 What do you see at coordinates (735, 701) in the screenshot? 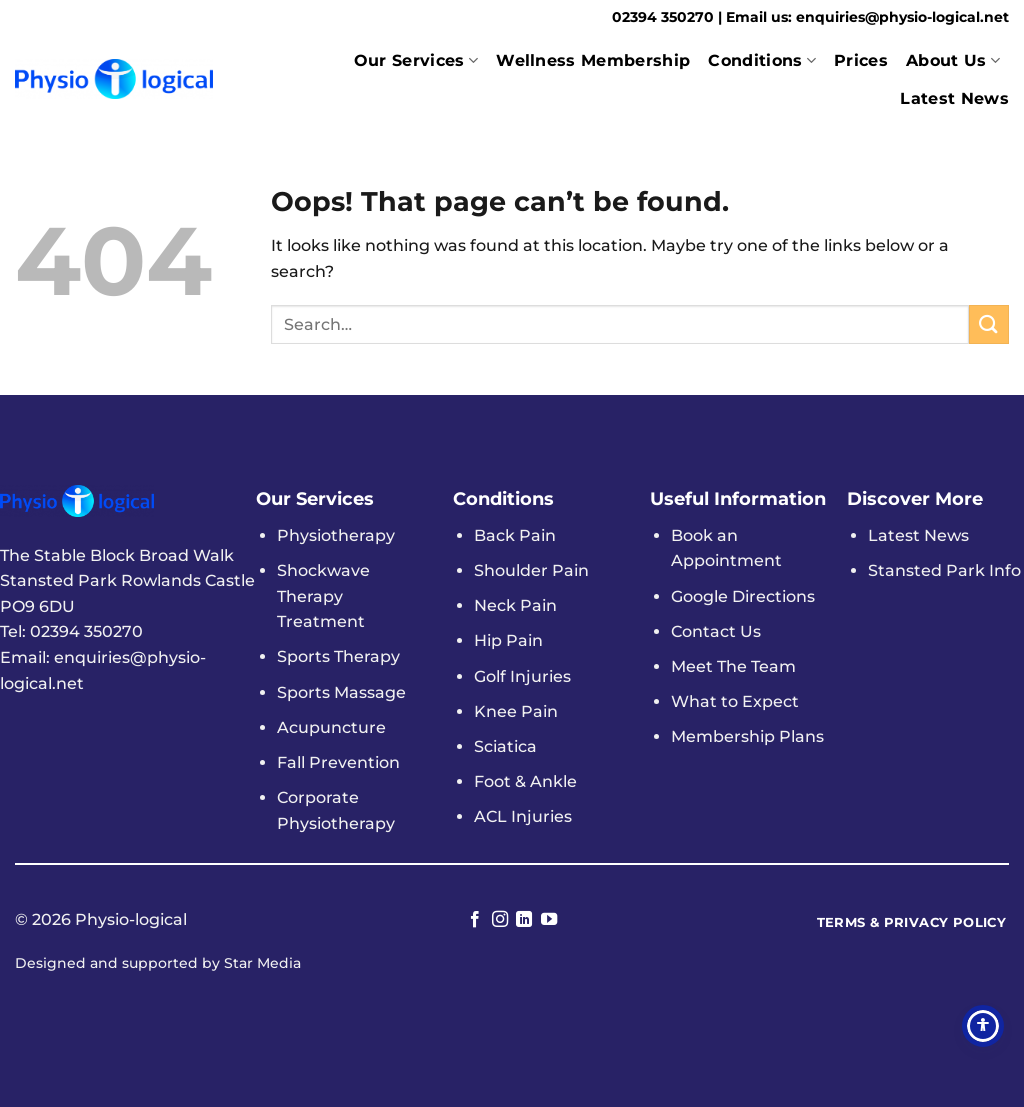
I see `What to Expect` at bounding box center [735, 701].